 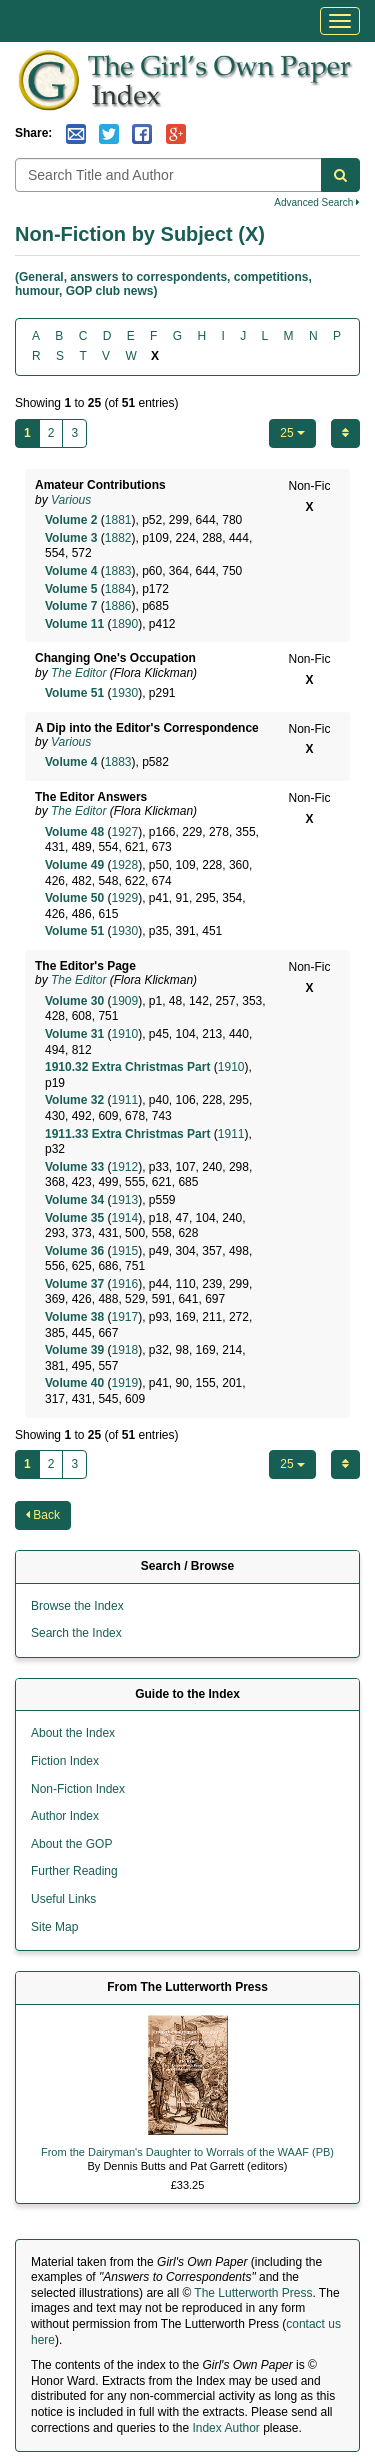 I want to click on From the Dairyman's Daughter to Worrals of the WAAF (PB), so click(x=187, y=2152).